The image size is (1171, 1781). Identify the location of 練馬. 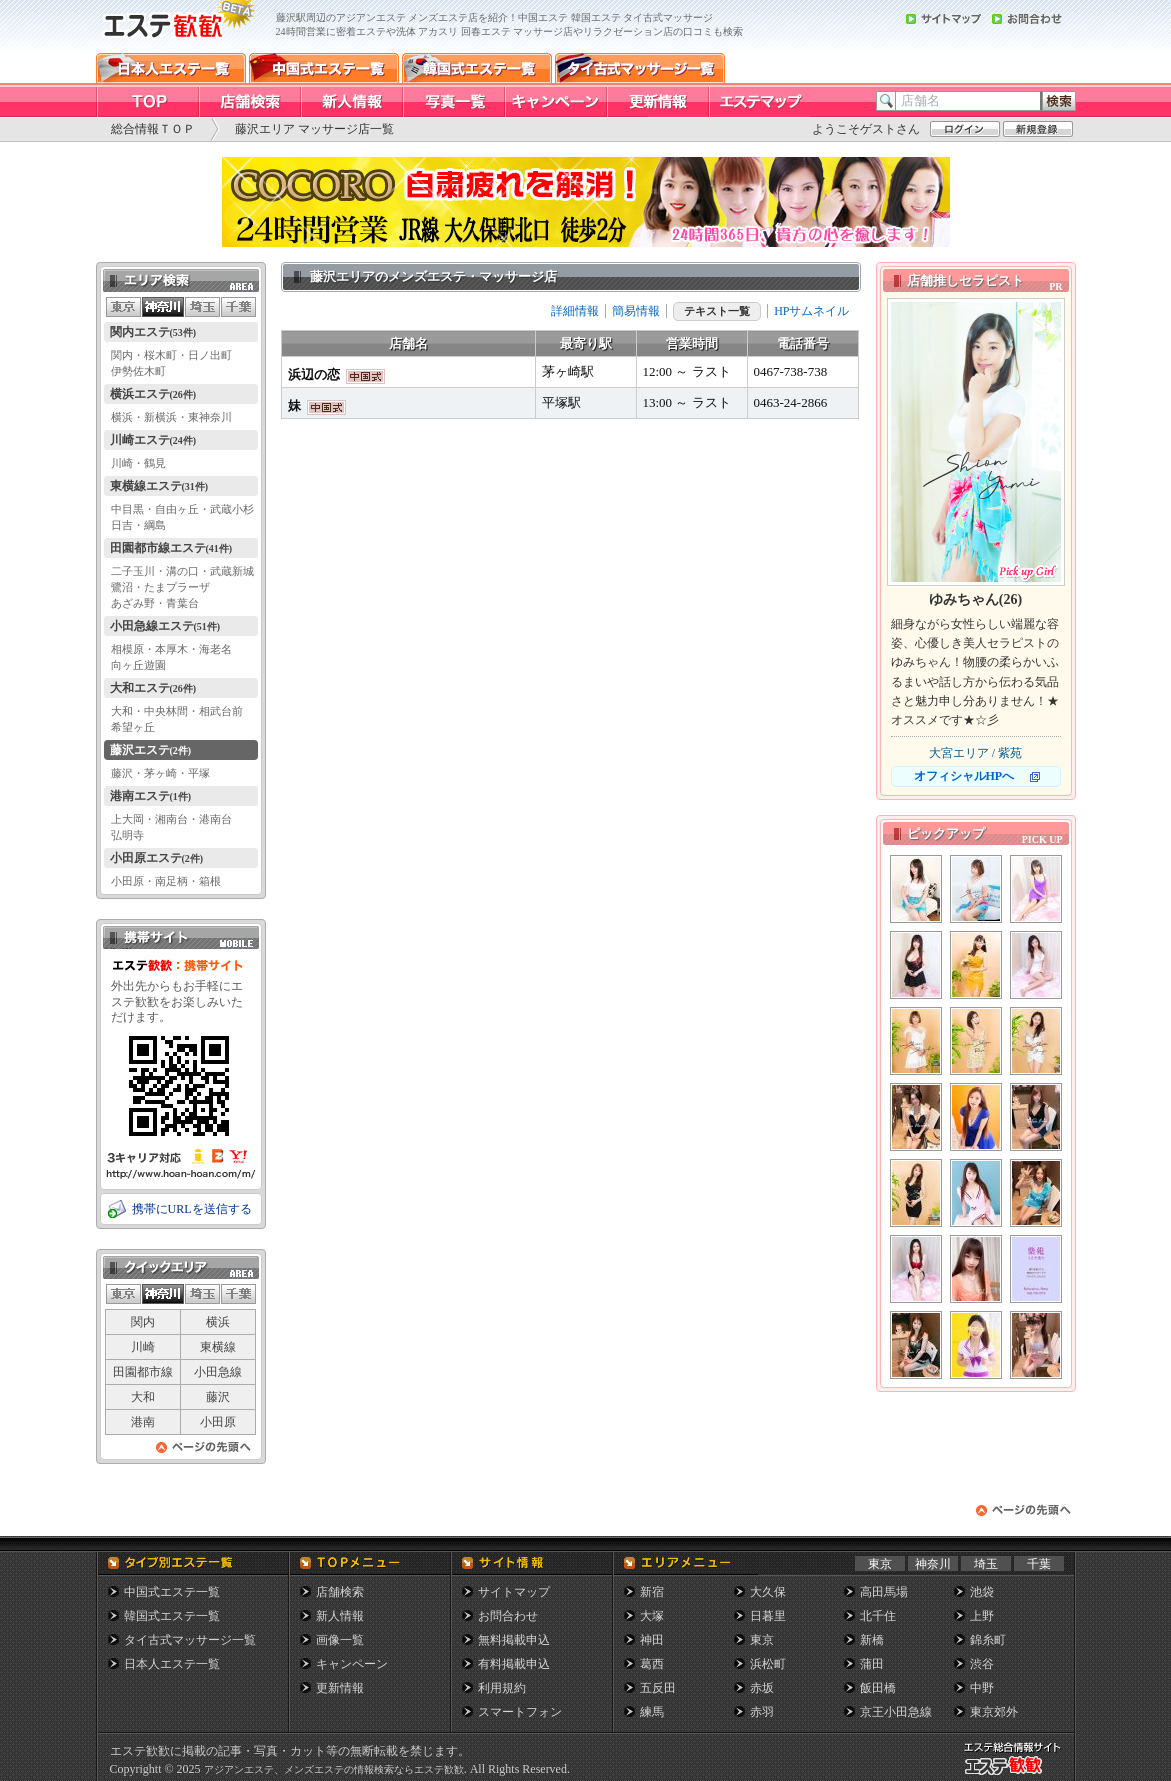
(652, 1712).